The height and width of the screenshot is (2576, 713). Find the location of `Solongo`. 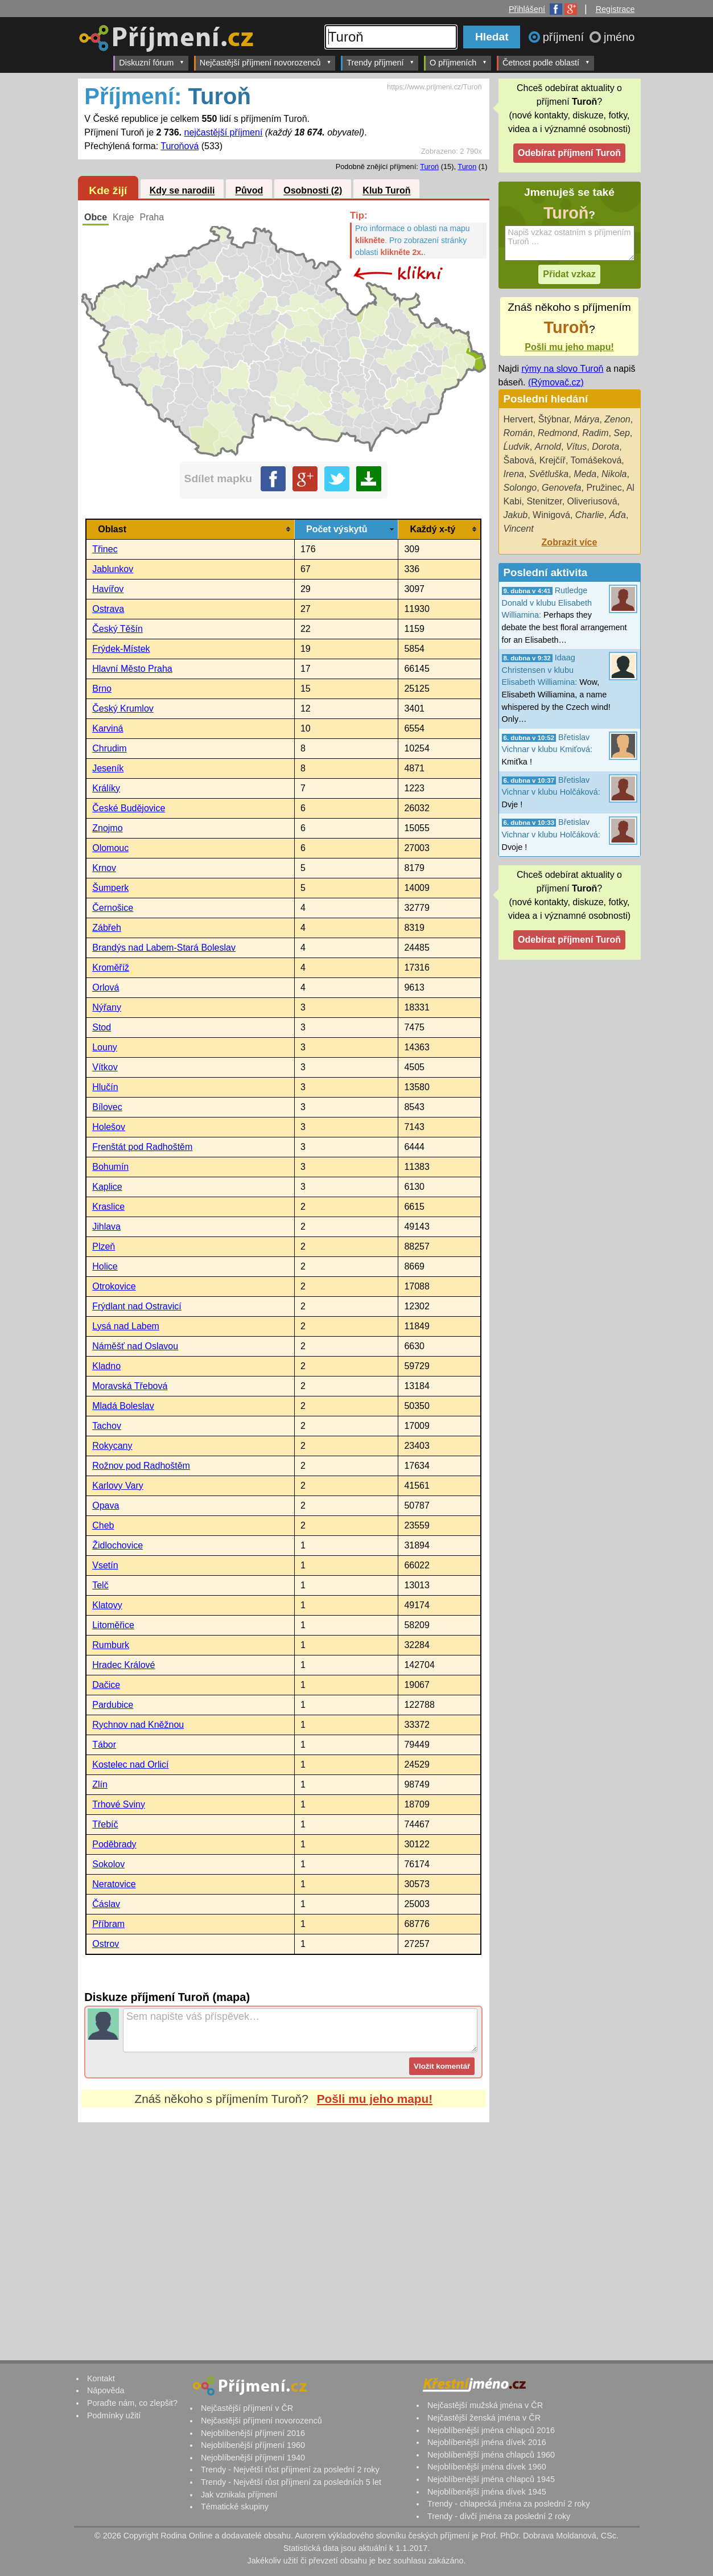

Solongo is located at coordinates (520, 487).